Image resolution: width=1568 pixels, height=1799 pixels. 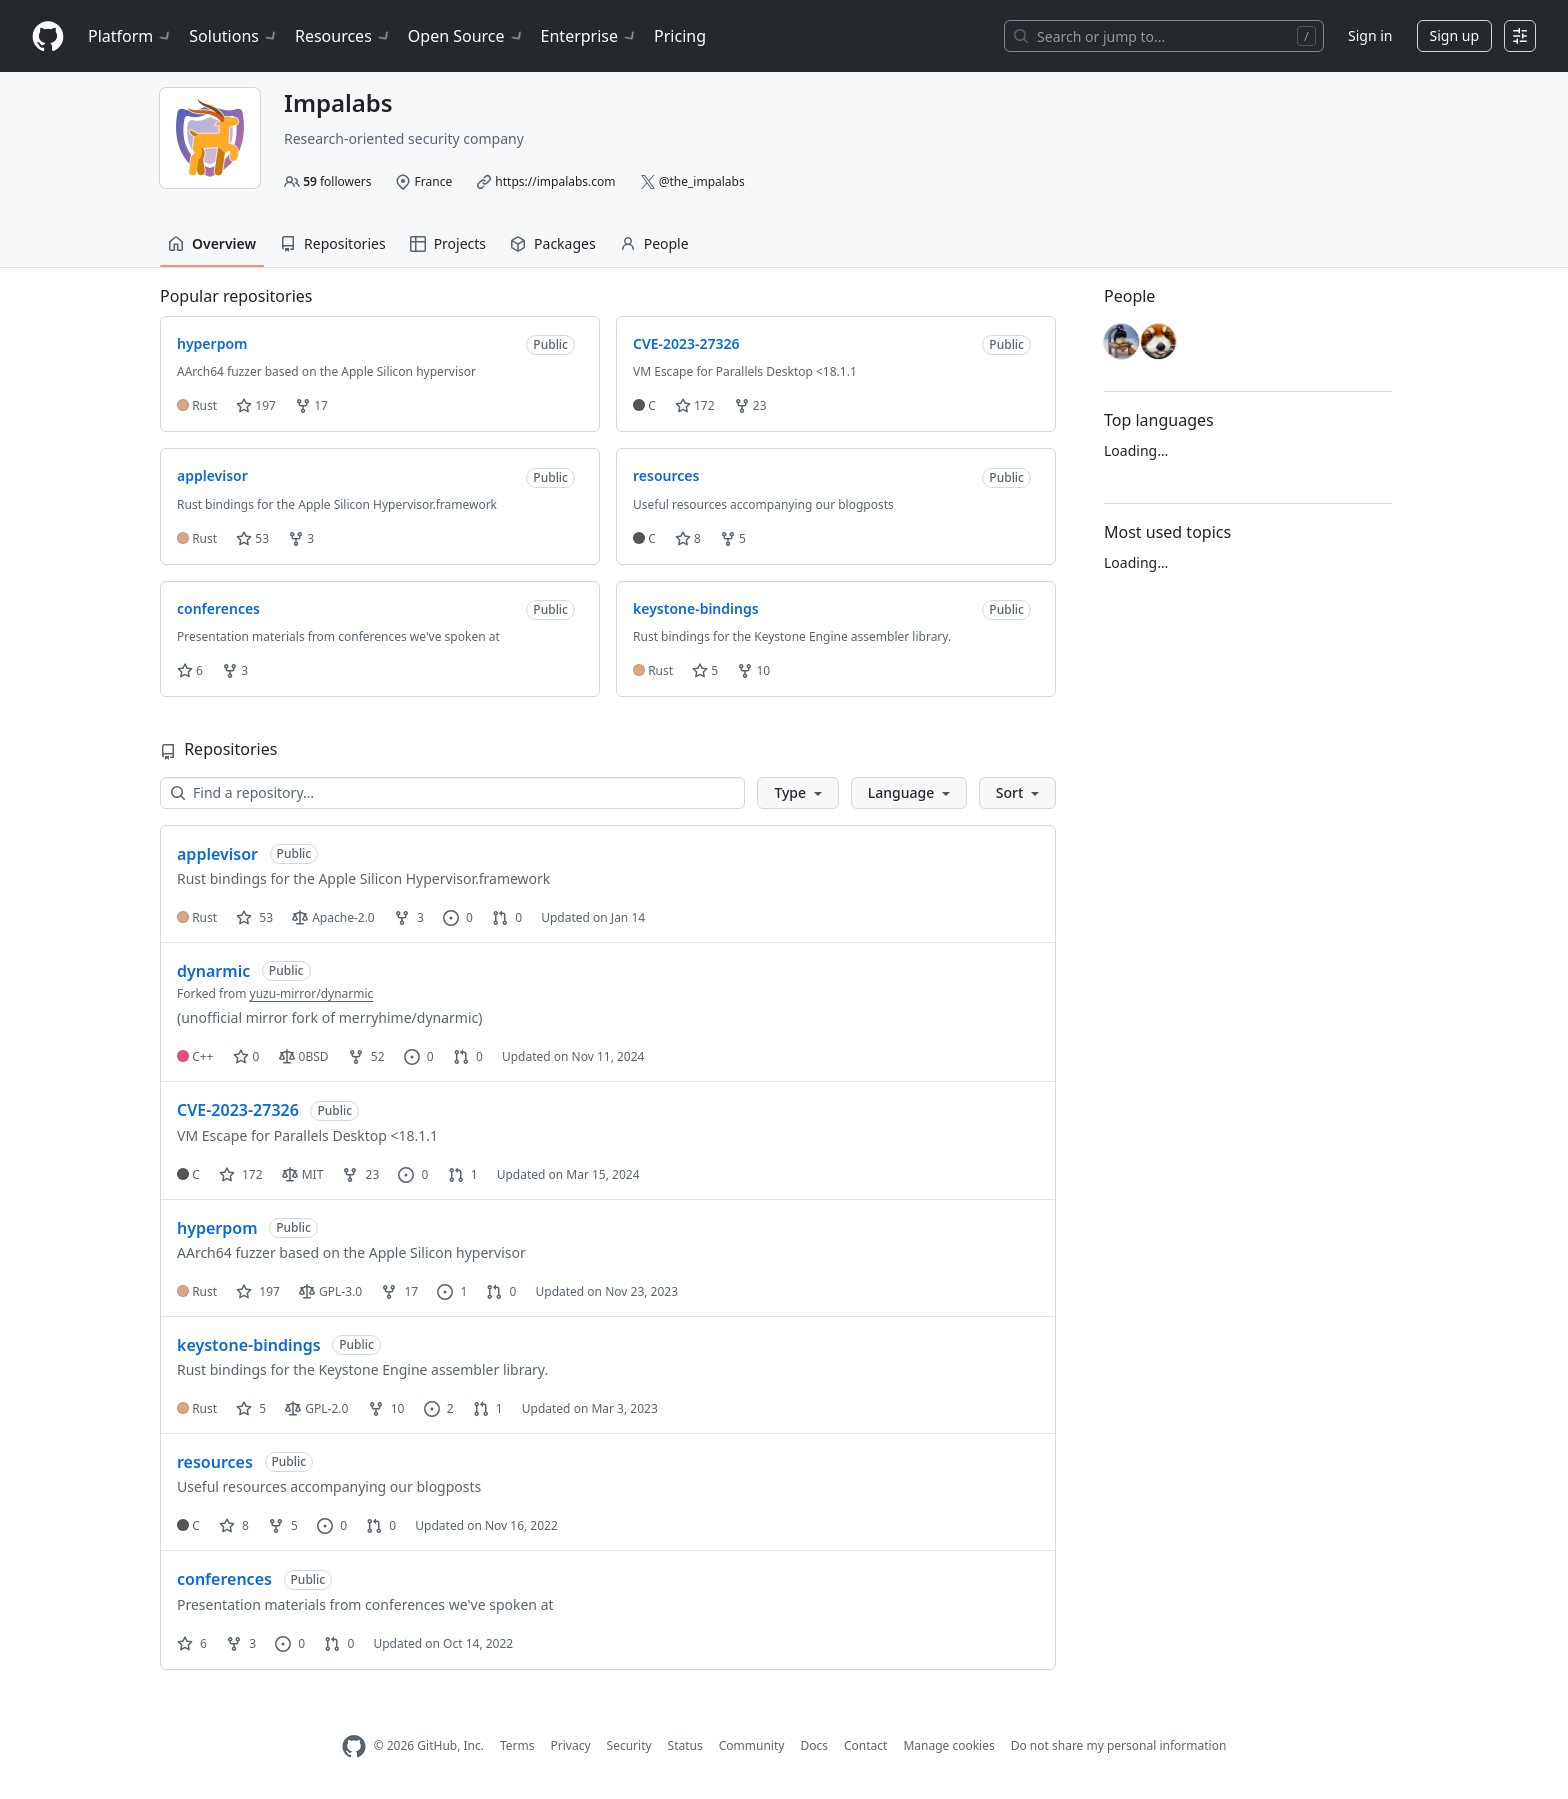 What do you see at coordinates (1119, 1745) in the screenshot?
I see `Do not share my personal information` at bounding box center [1119, 1745].